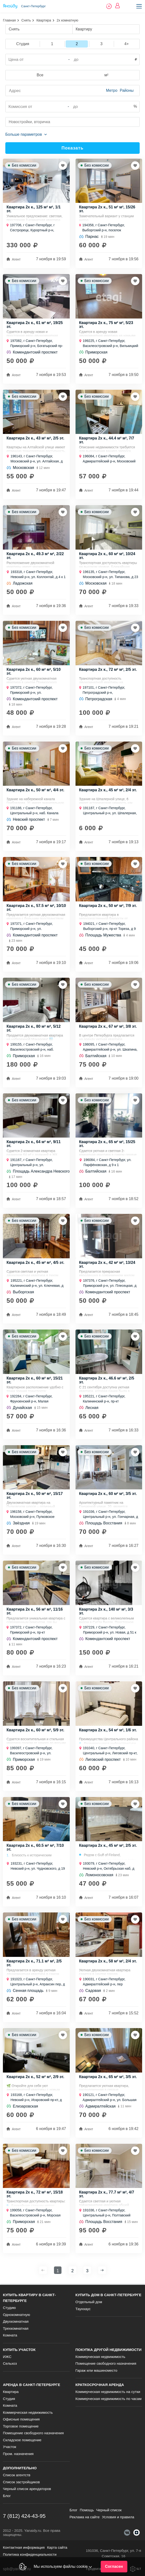 This screenshot has width=145, height=2576. Describe the element at coordinates (36, 908) in the screenshot. I see `Квартира 2х к., 57.5 м² м², 10/10 эт.` at that location.